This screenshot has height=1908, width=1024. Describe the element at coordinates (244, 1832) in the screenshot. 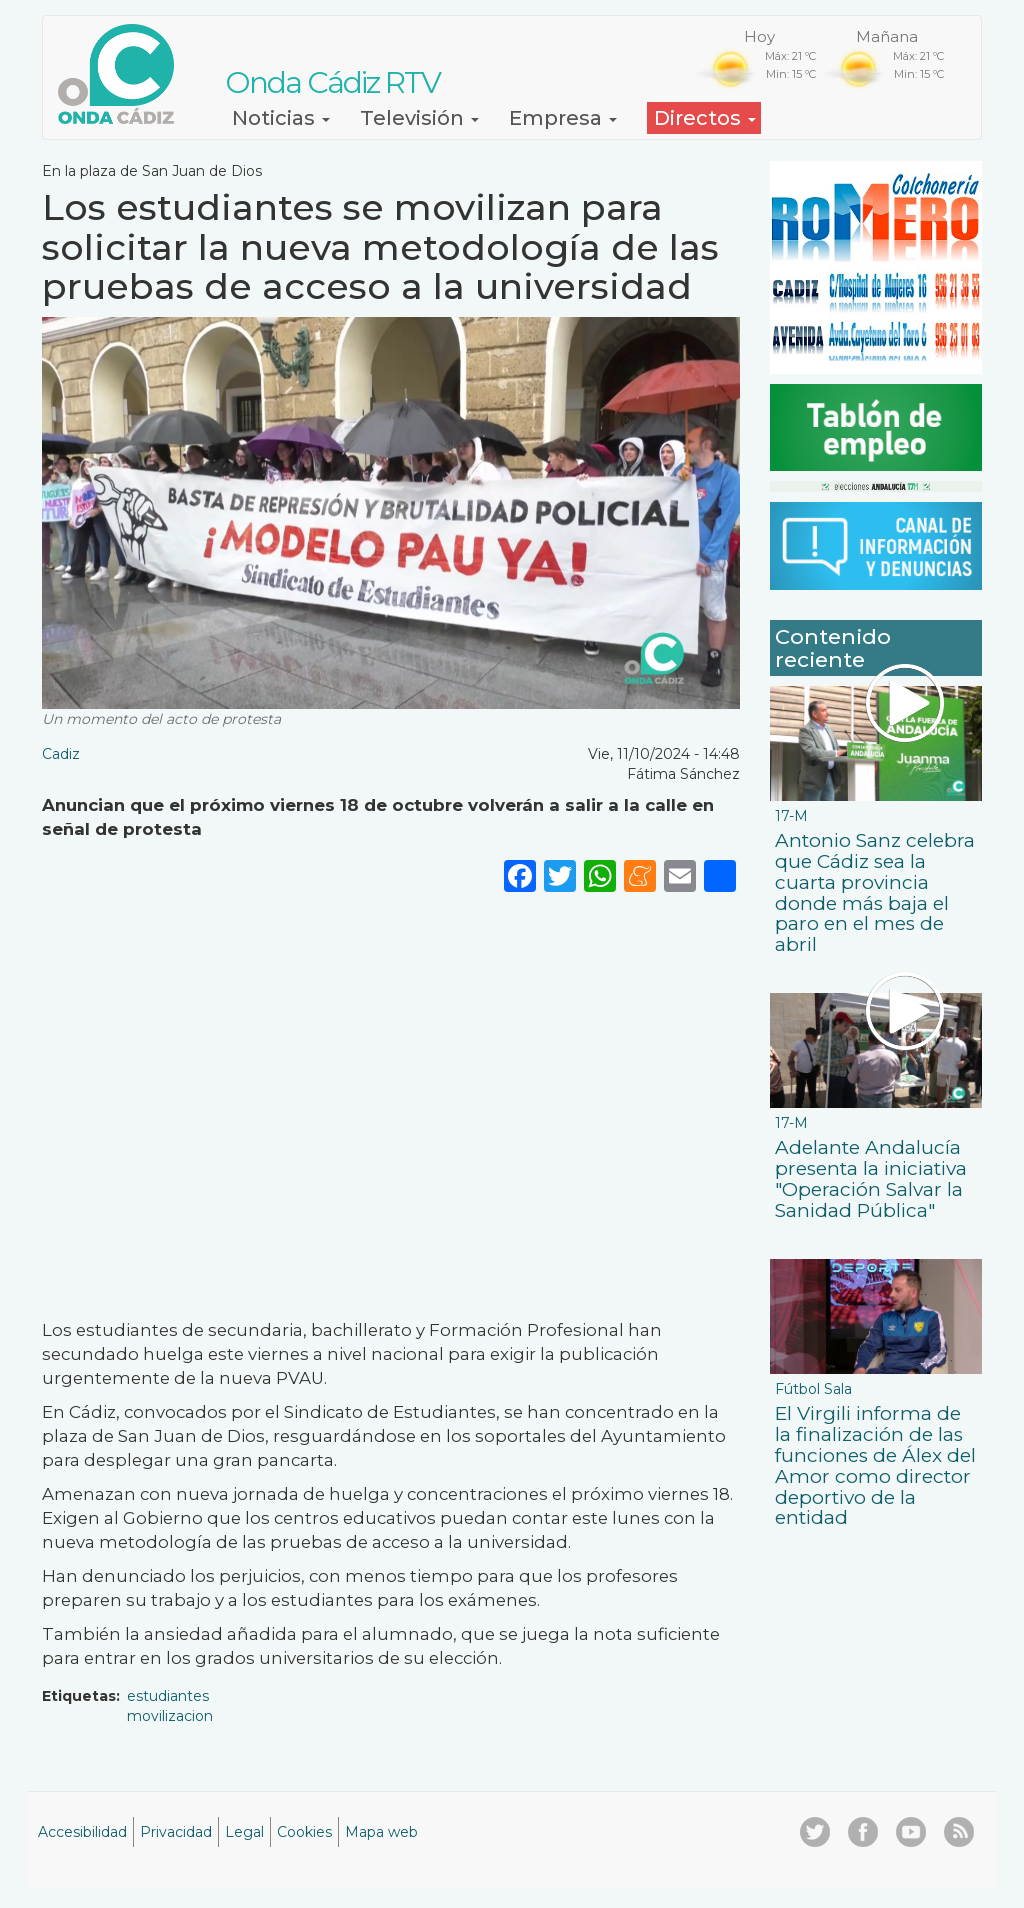

I see `Legal` at that location.